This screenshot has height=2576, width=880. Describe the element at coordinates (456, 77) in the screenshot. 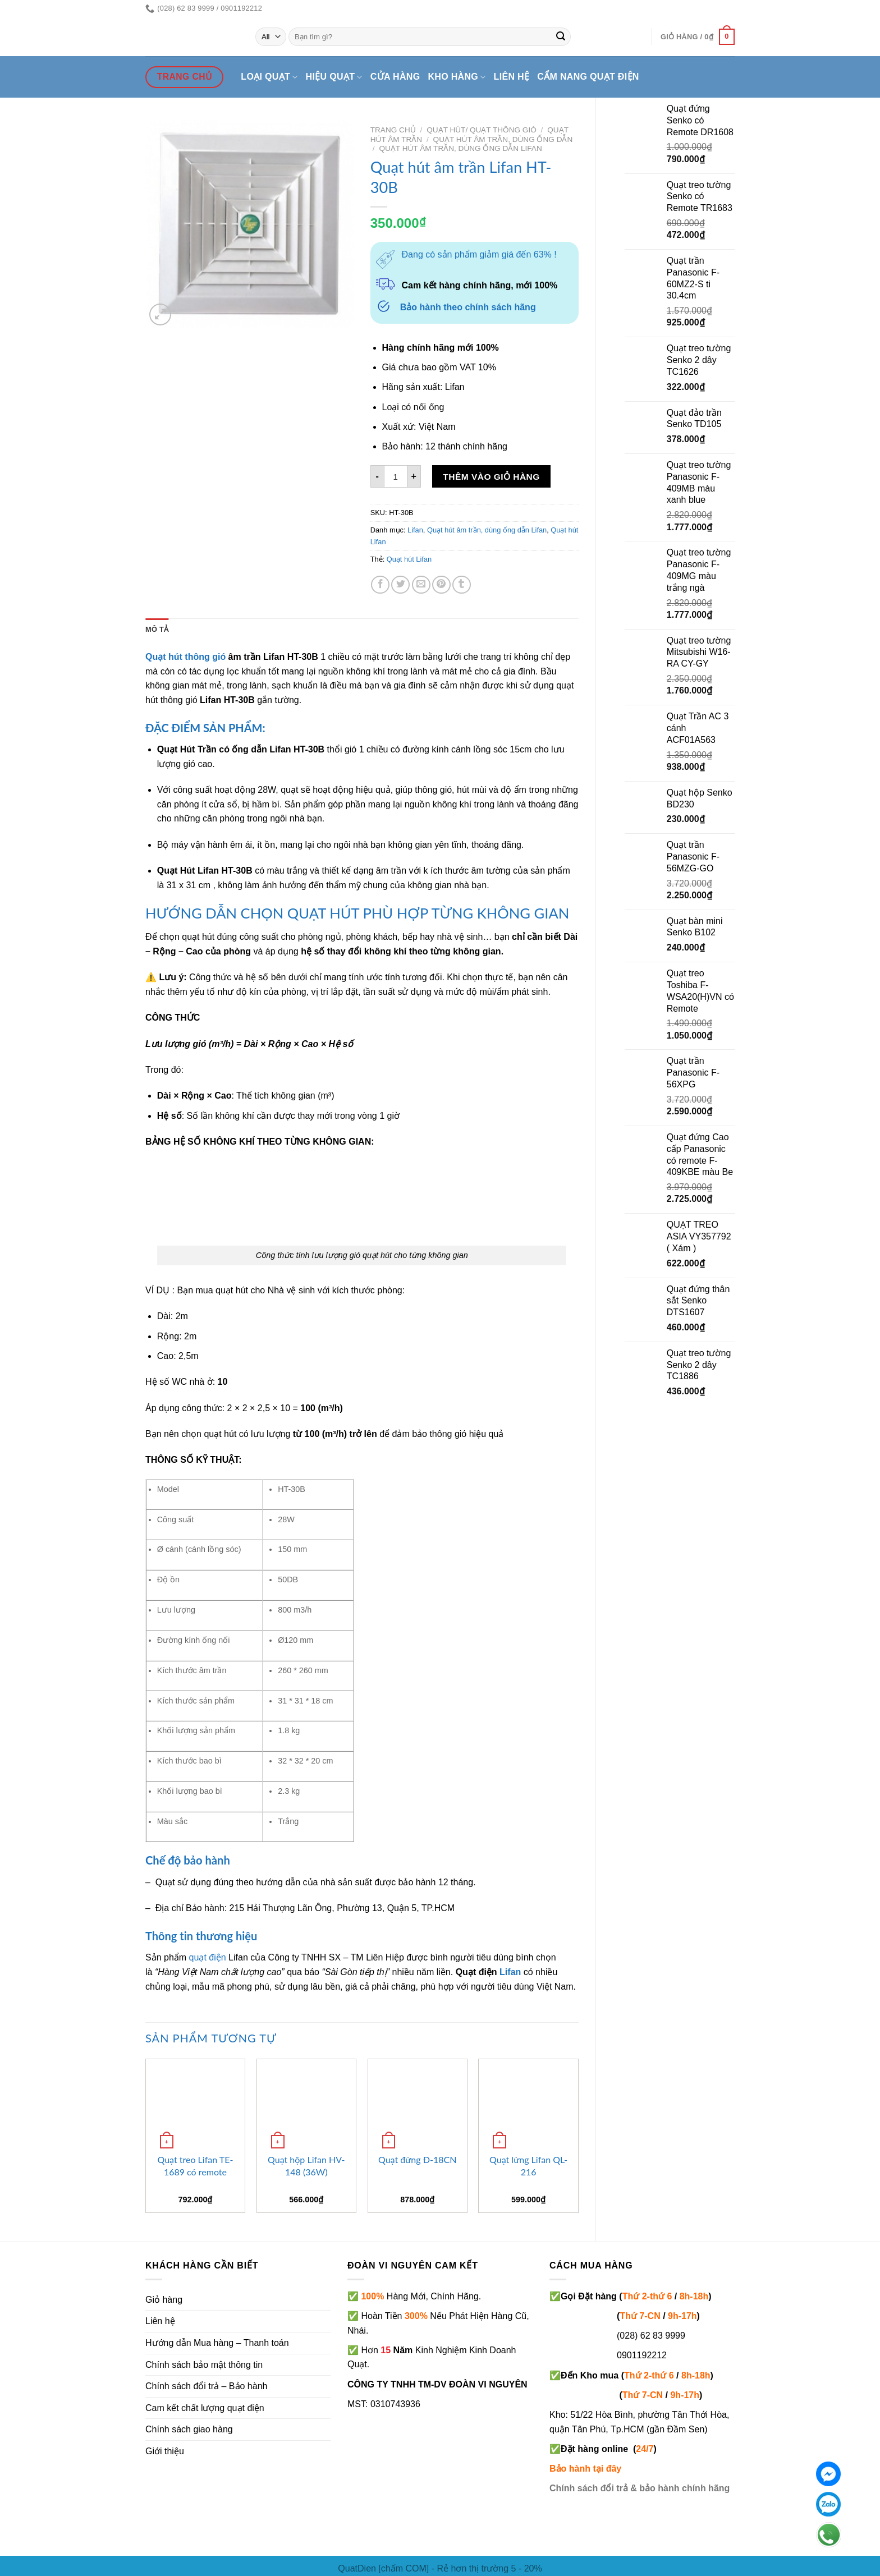

I see `Kho hàng` at that location.